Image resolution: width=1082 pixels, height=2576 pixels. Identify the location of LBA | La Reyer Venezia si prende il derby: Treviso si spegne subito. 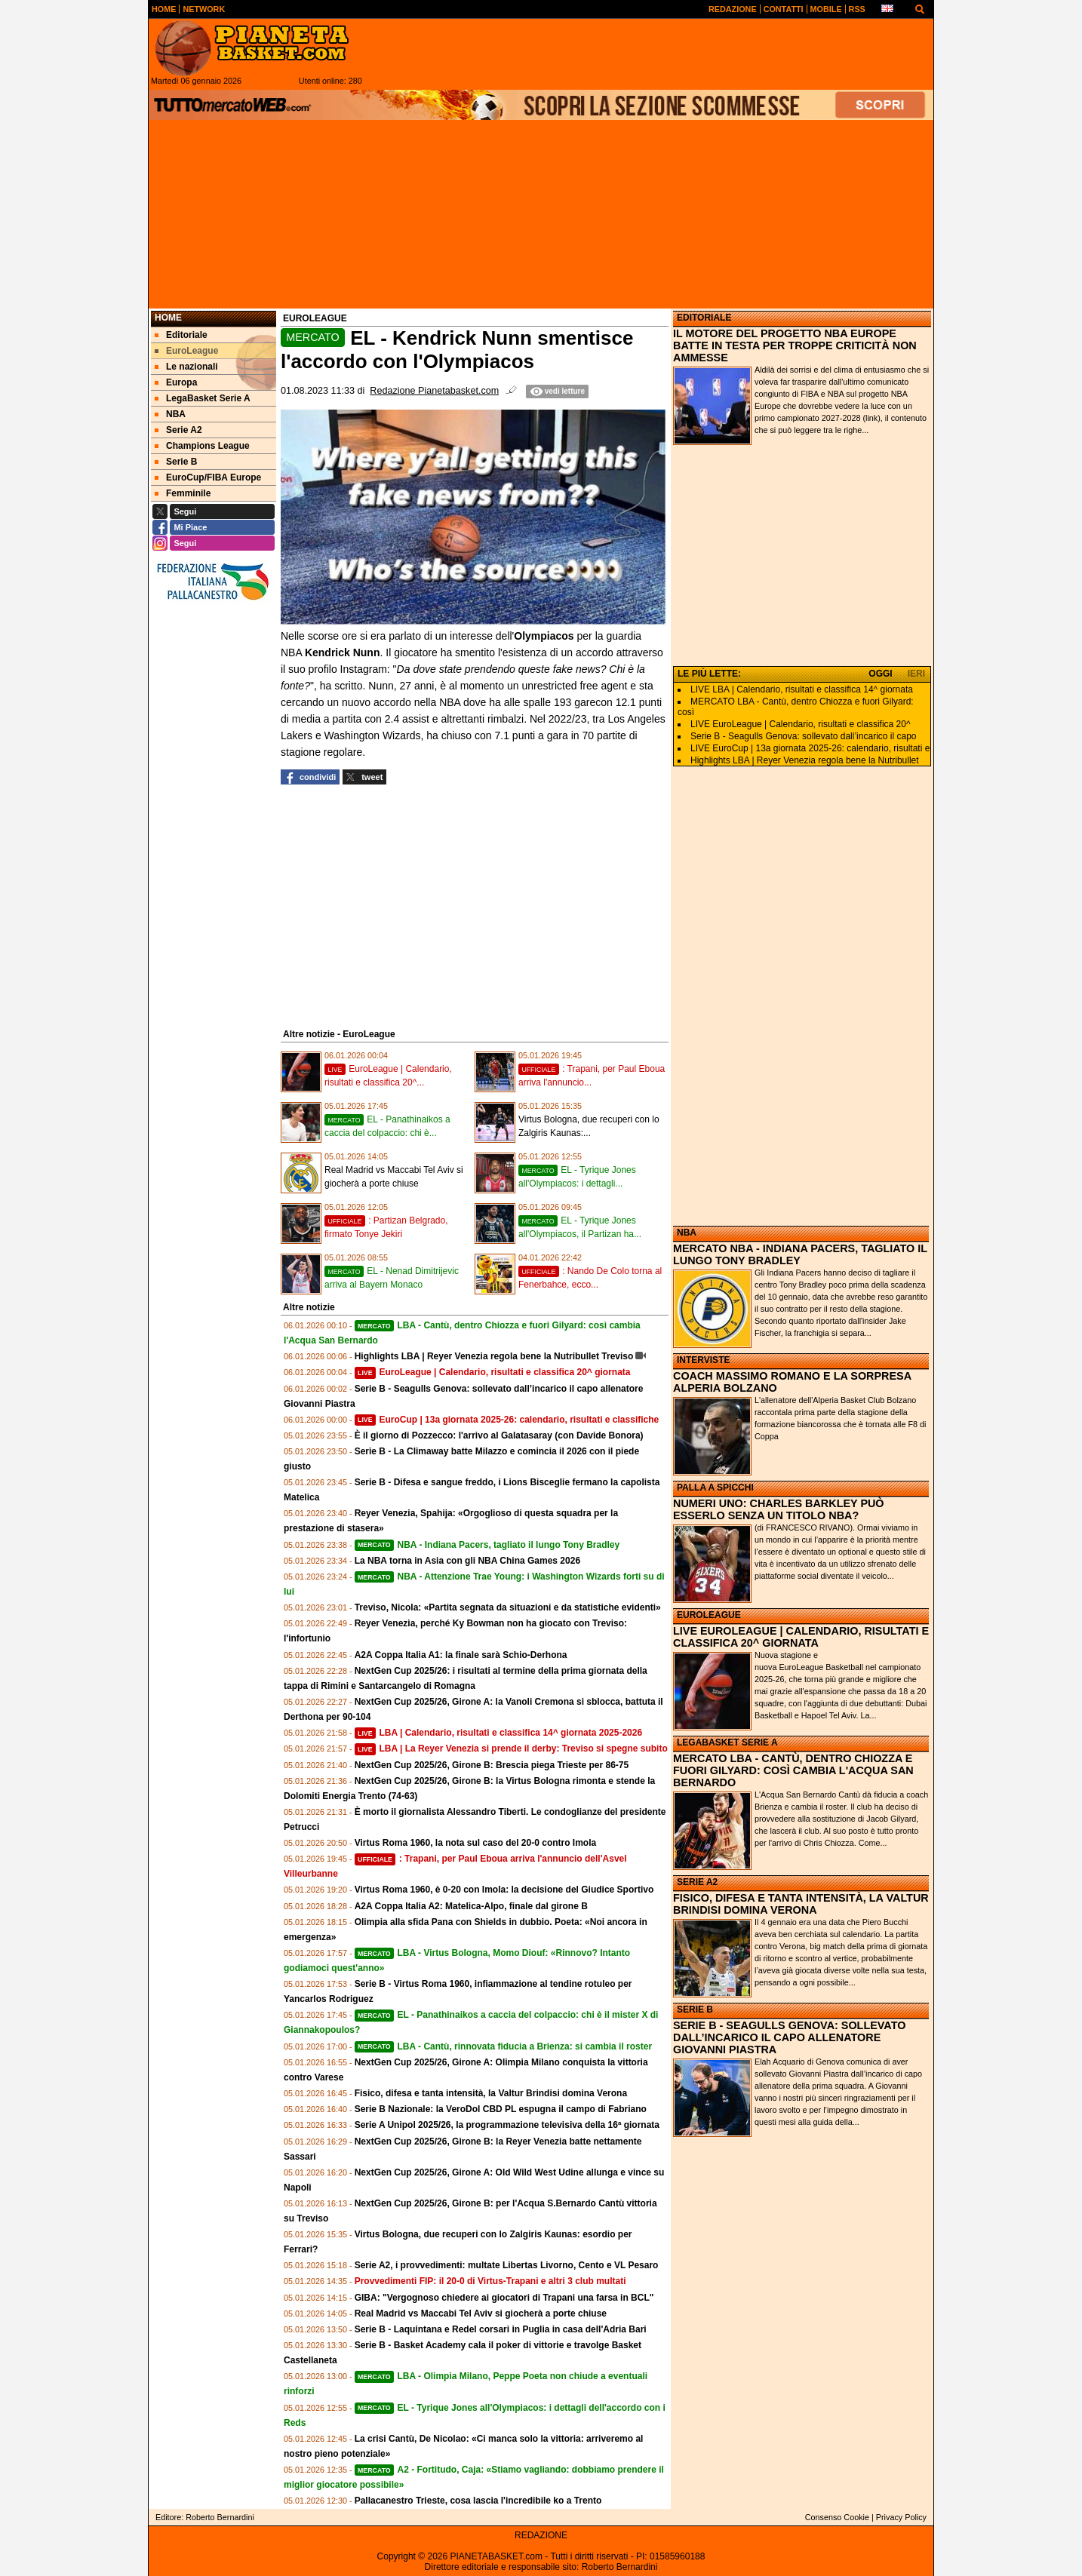
(511, 1748).